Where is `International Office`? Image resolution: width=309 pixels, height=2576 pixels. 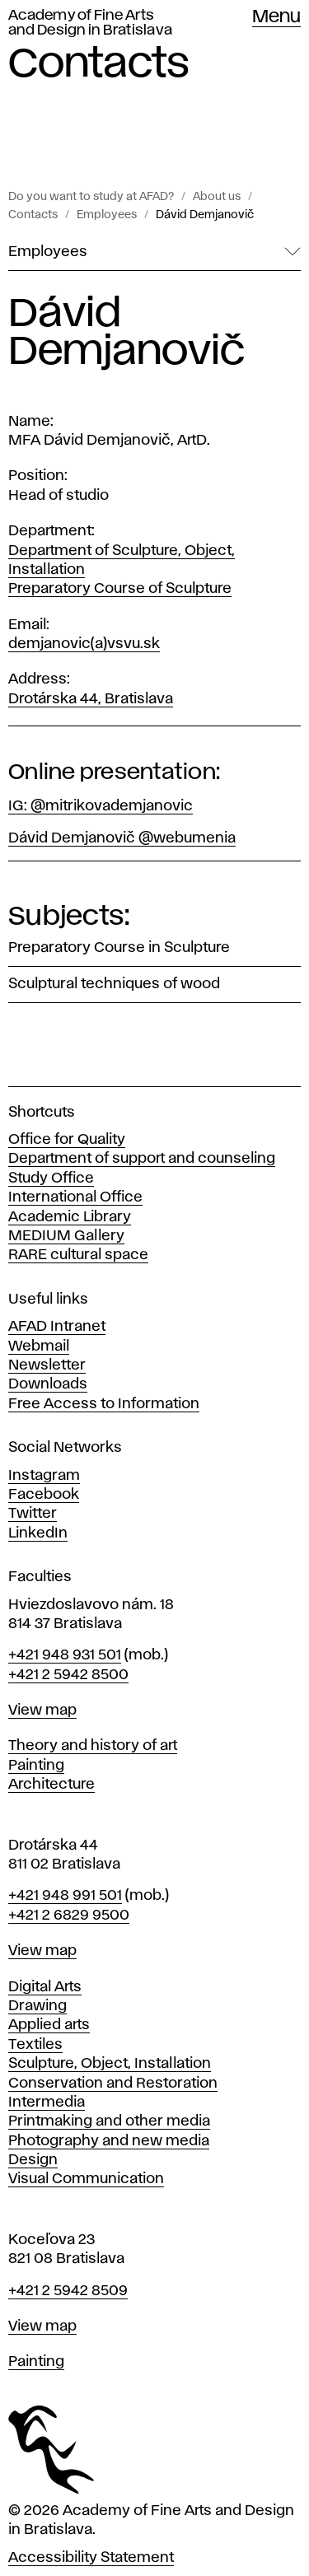
International Office is located at coordinates (75, 1197).